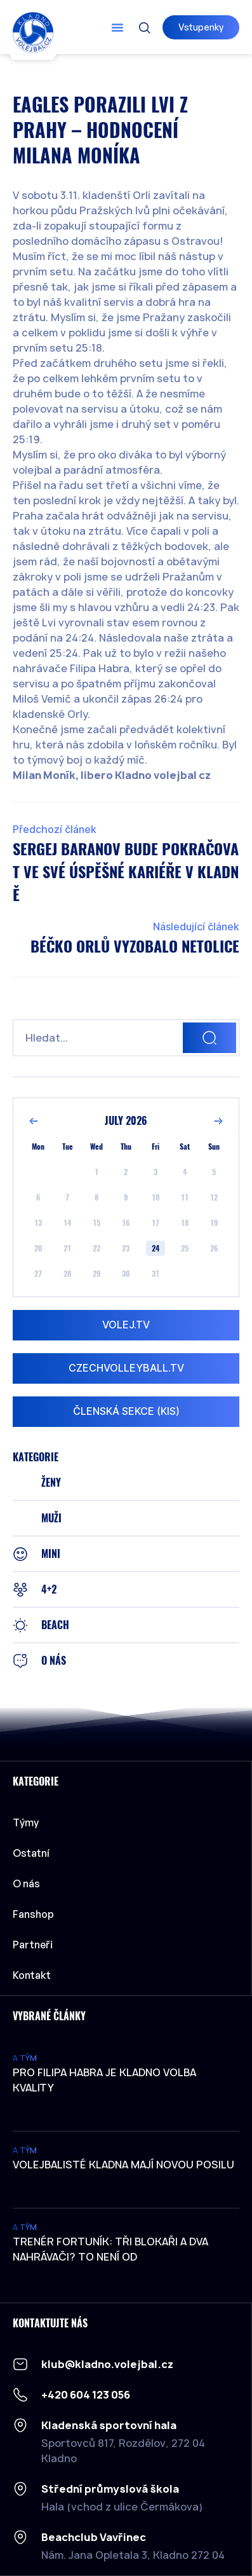  Describe the element at coordinates (126, 872) in the screenshot. I see `Sergej Baranov bude pokračovat ve své úspěšné kariéře v Kladně` at that location.